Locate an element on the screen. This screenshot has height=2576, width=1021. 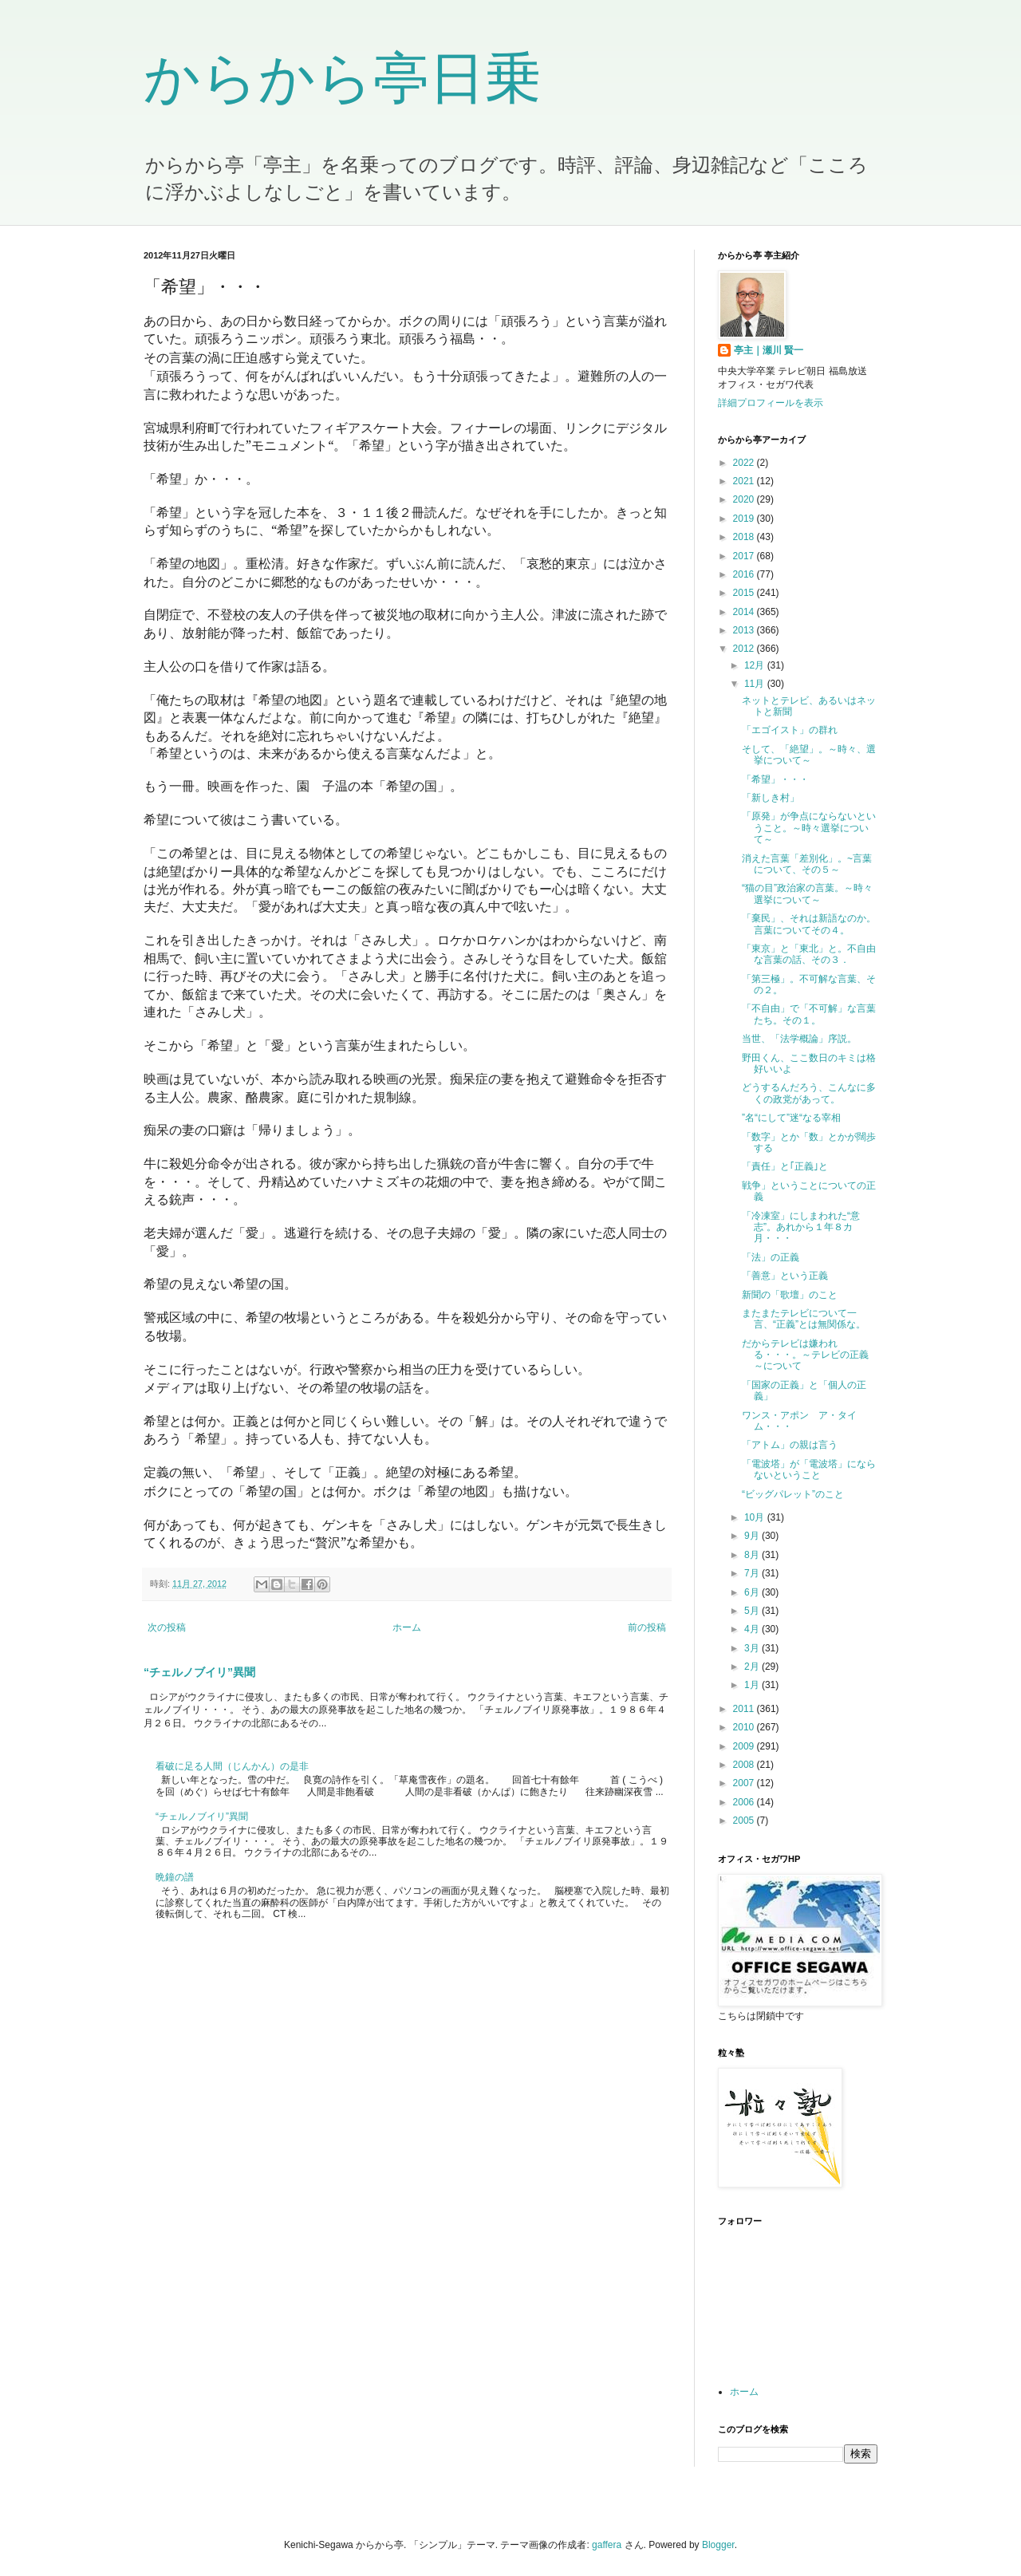
2021 is located at coordinates (745, 481).